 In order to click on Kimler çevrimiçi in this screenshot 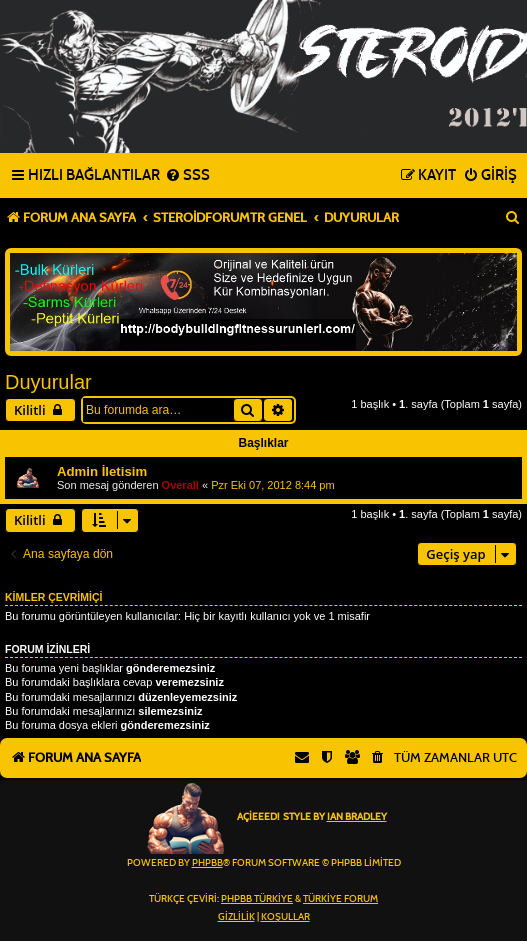, I will do `click(53, 597)`.